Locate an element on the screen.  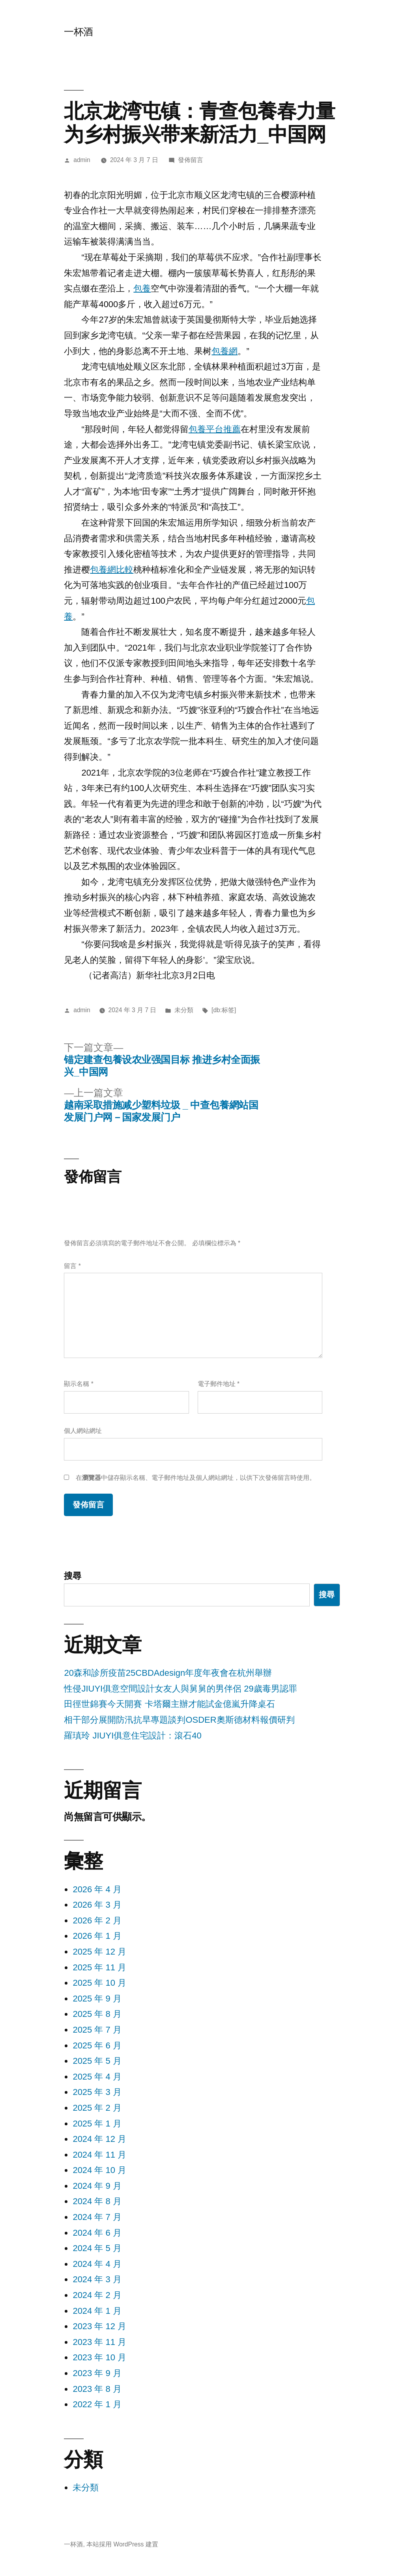
搜尋 is located at coordinates (72, 1576).